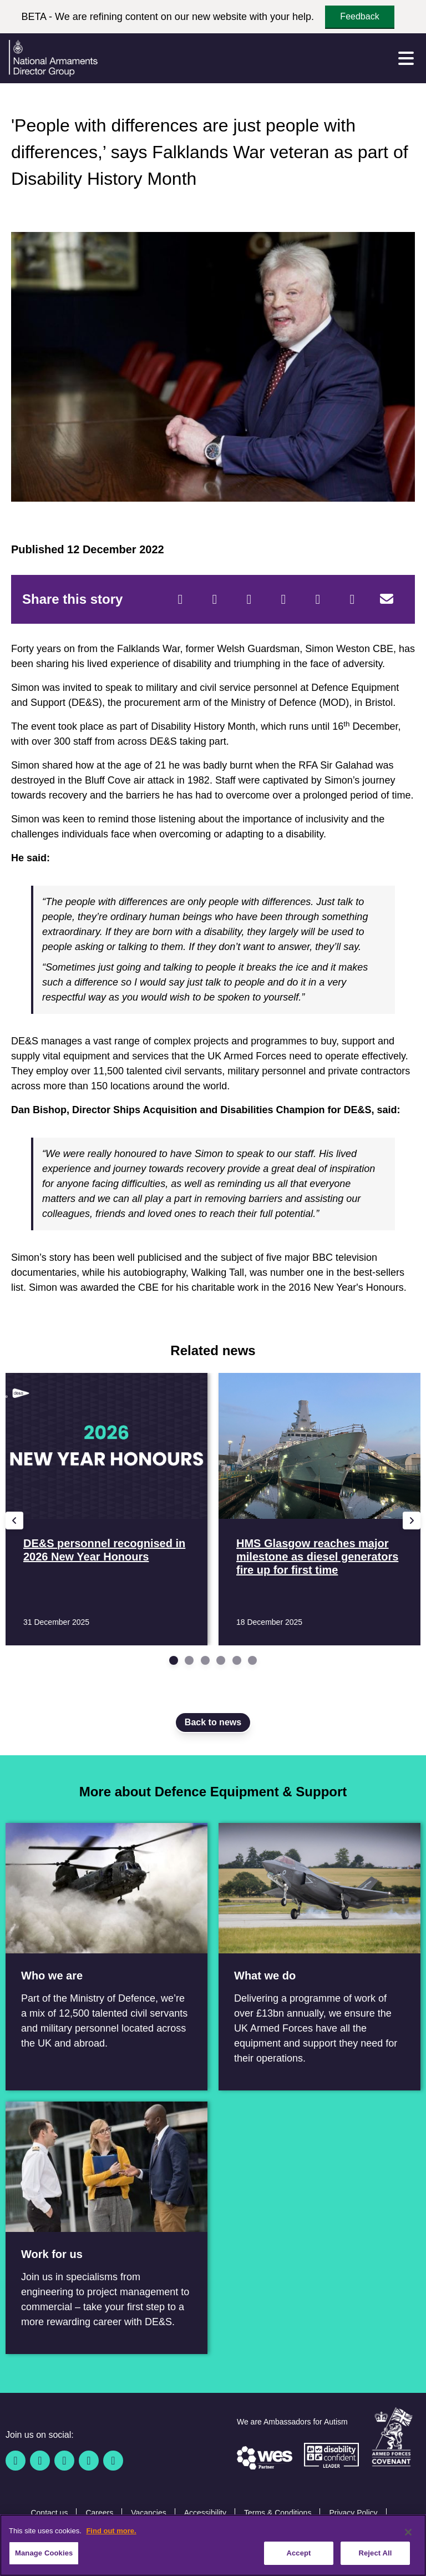  What do you see at coordinates (252, 1660) in the screenshot?
I see `[Go to slide 6]` at bounding box center [252, 1660].